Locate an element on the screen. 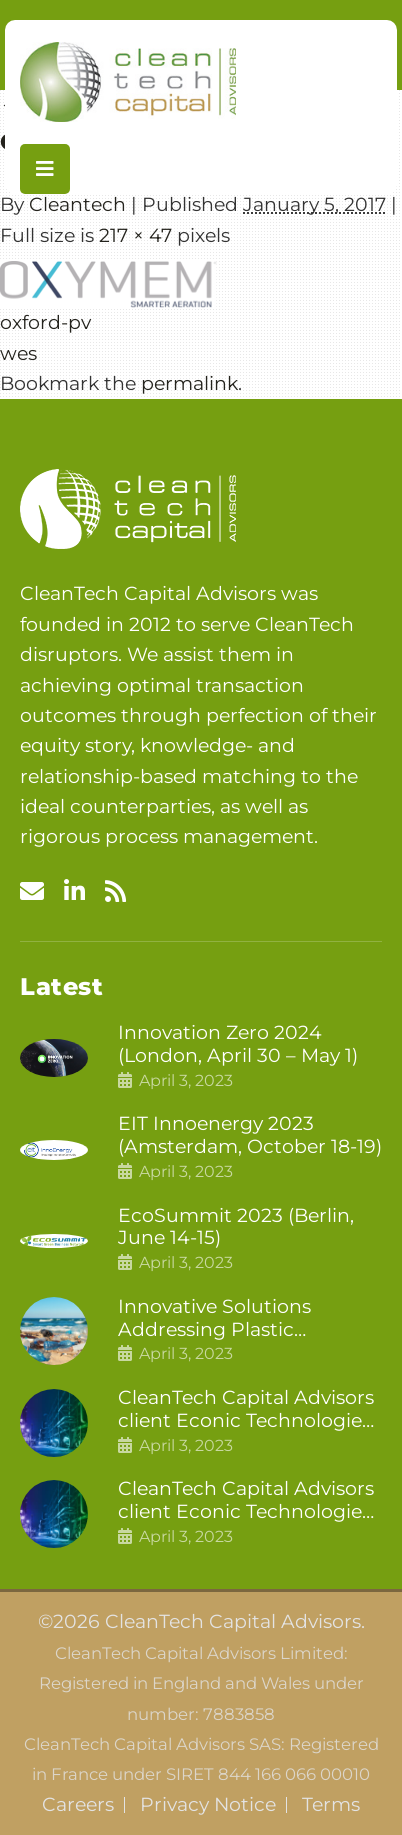  permalink is located at coordinates (189, 383).